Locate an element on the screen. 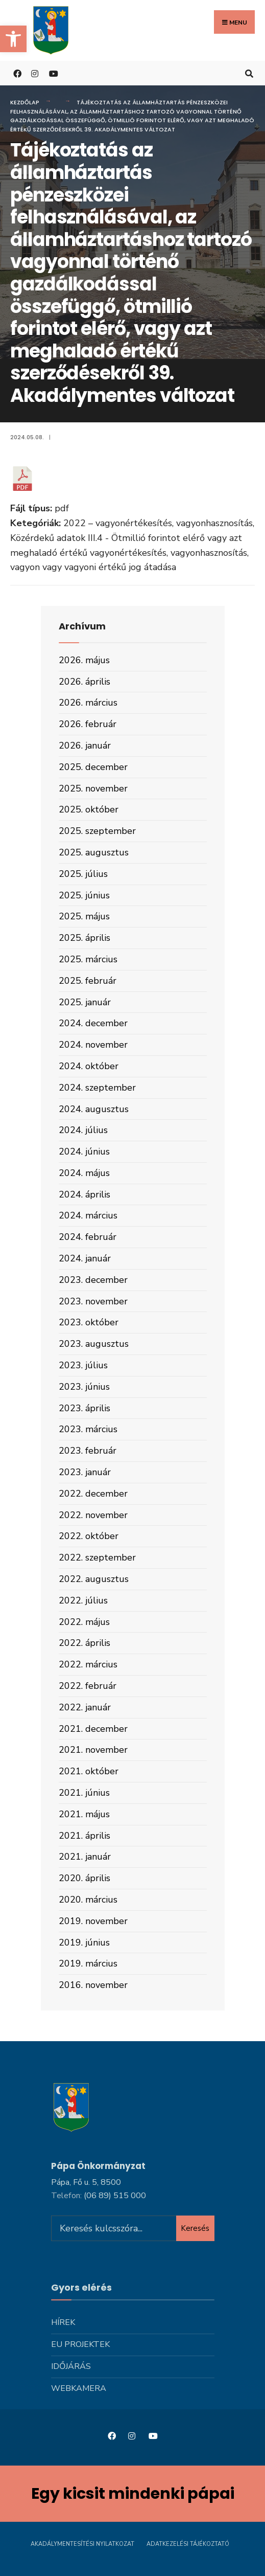 This screenshot has height=2576, width=265. 2024. november [link] is located at coordinates (93, 1044).